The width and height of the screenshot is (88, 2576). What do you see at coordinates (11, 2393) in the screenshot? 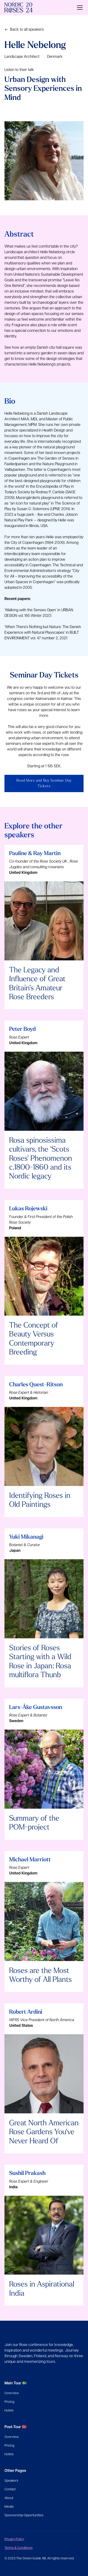
I see `Overview` at bounding box center [11, 2393].